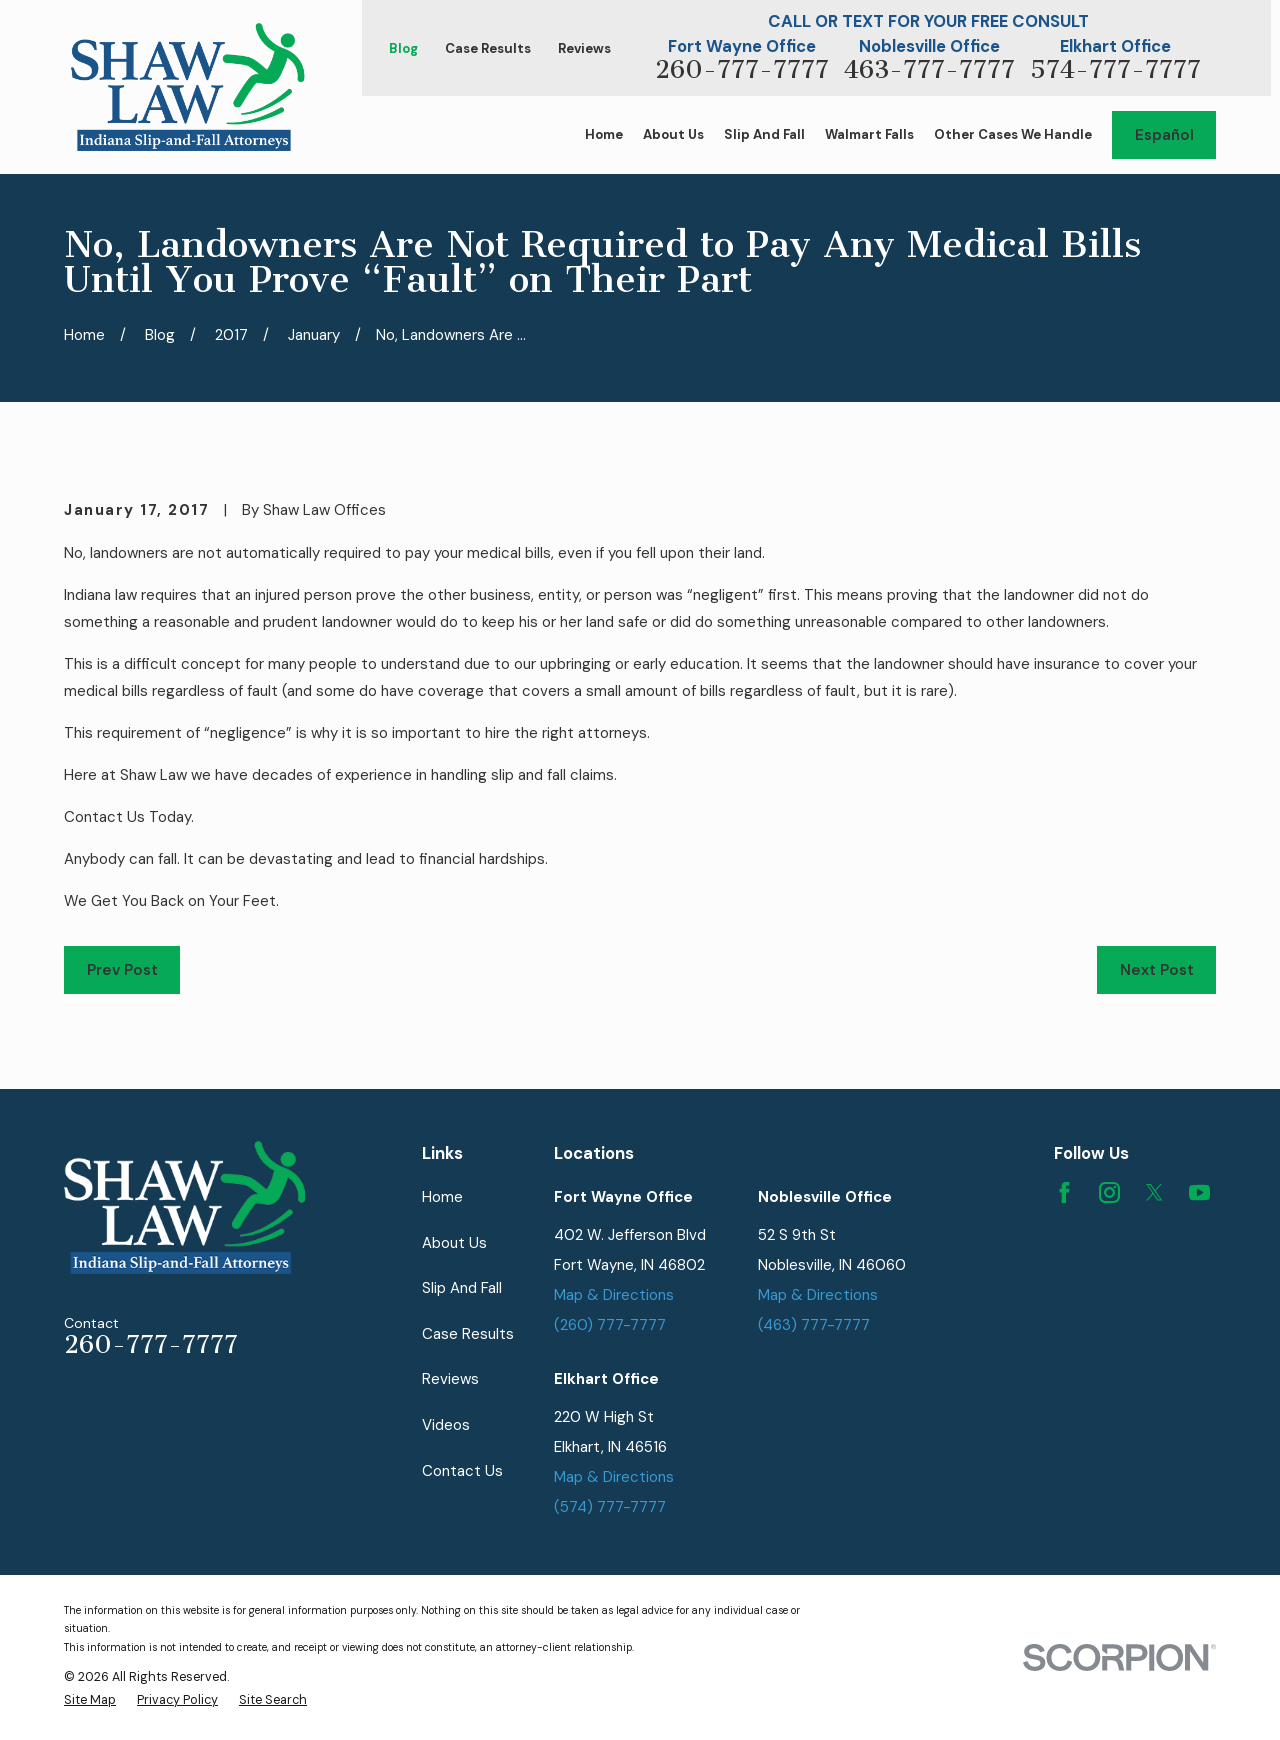 This screenshot has width=1280, height=1740. What do you see at coordinates (614, 1295) in the screenshot?
I see `Map & Directions` at bounding box center [614, 1295].